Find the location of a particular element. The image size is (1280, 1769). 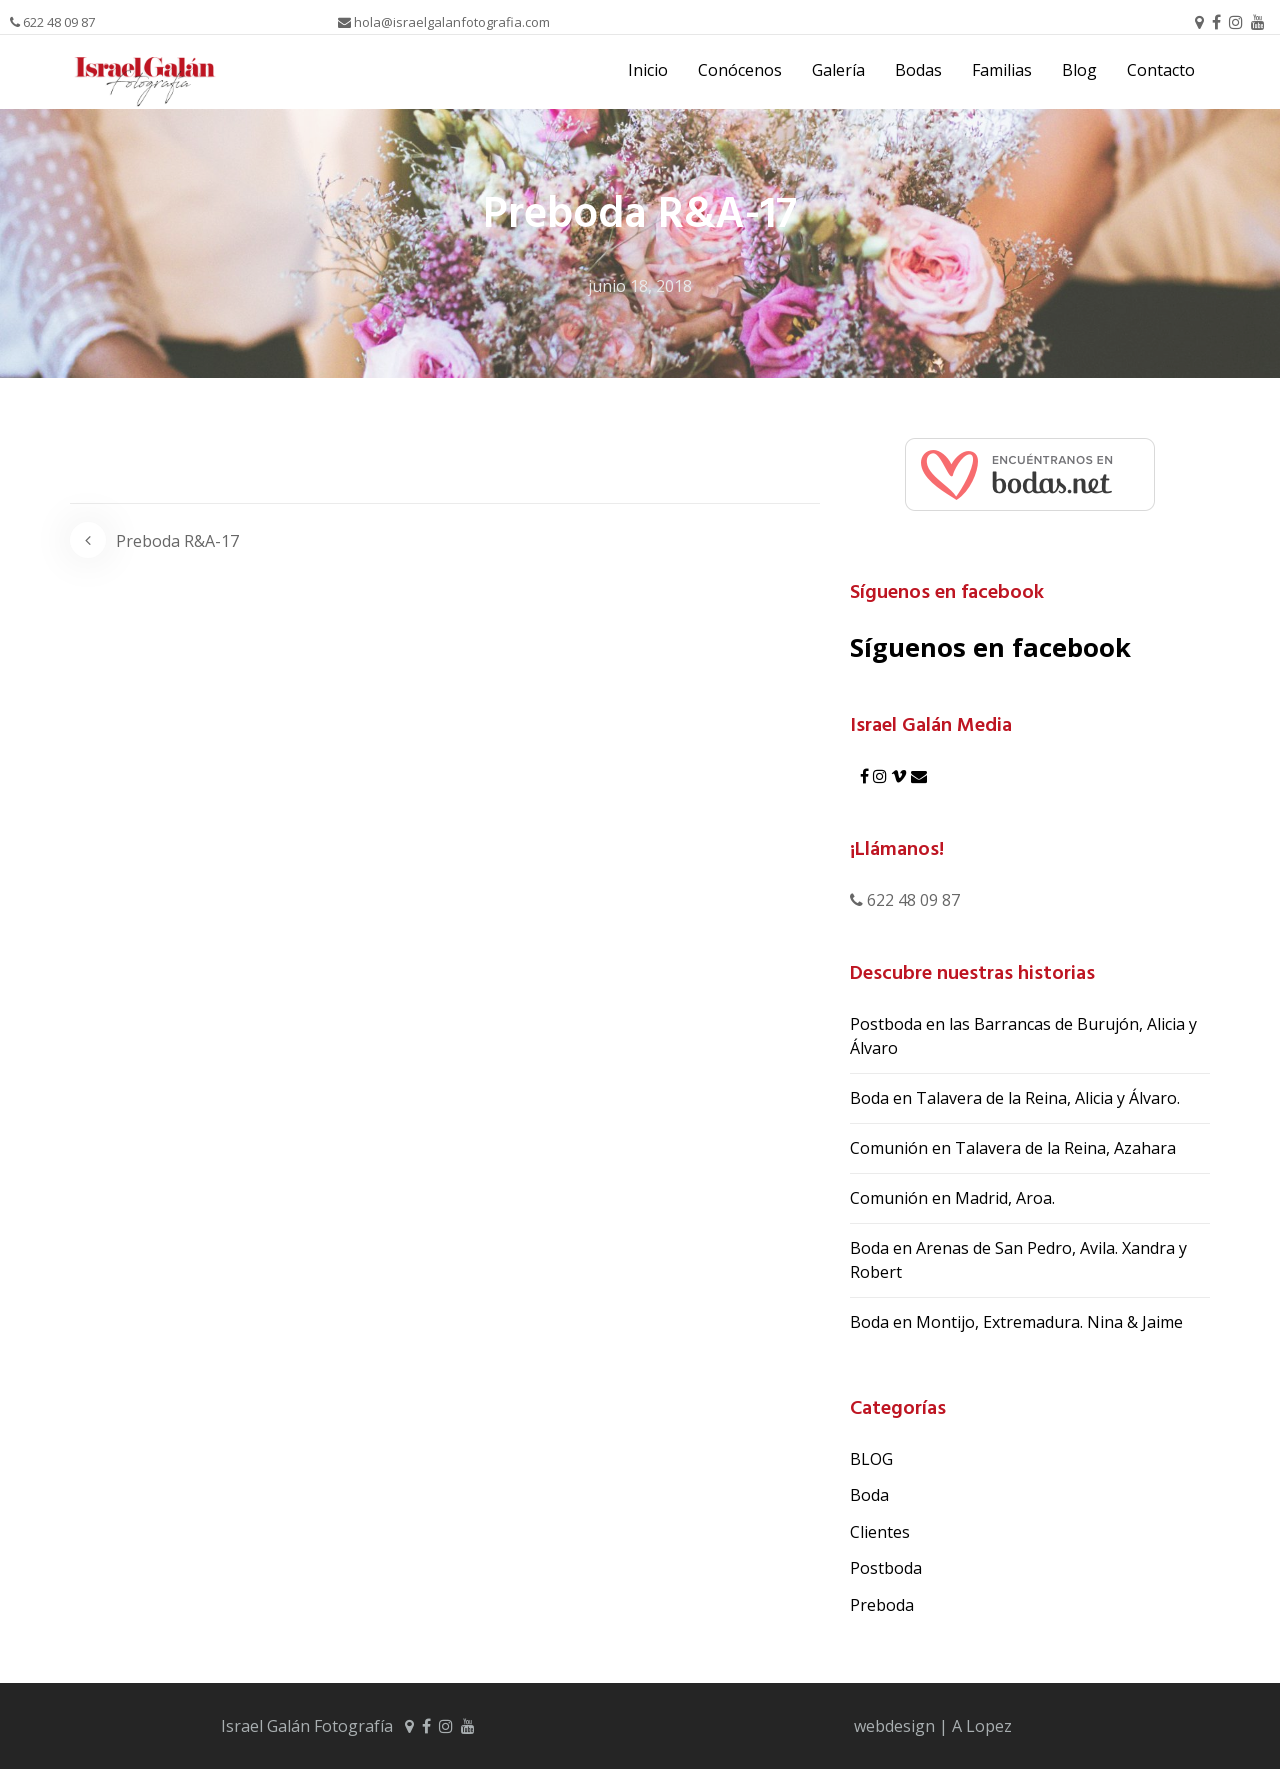

Postboda is located at coordinates (886, 1568).